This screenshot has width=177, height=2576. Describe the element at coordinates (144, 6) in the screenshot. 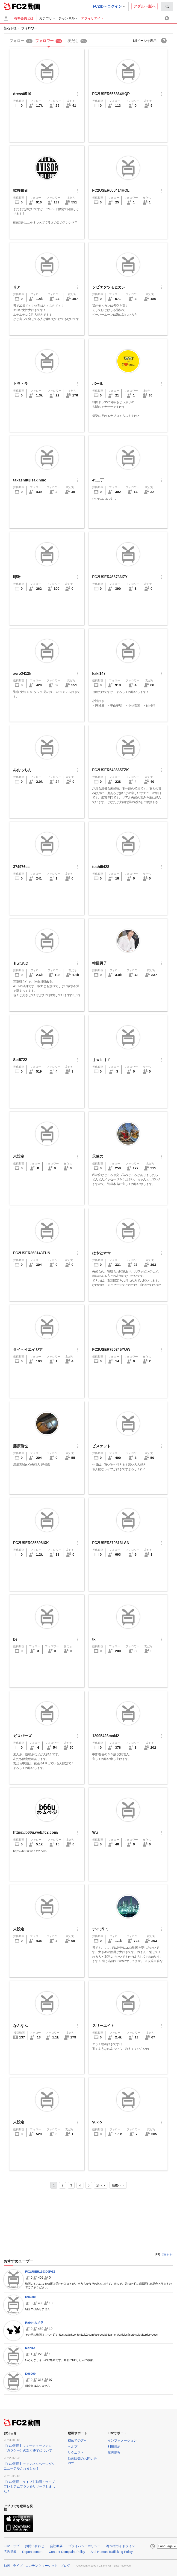

I see `アダルト版へ` at that location.